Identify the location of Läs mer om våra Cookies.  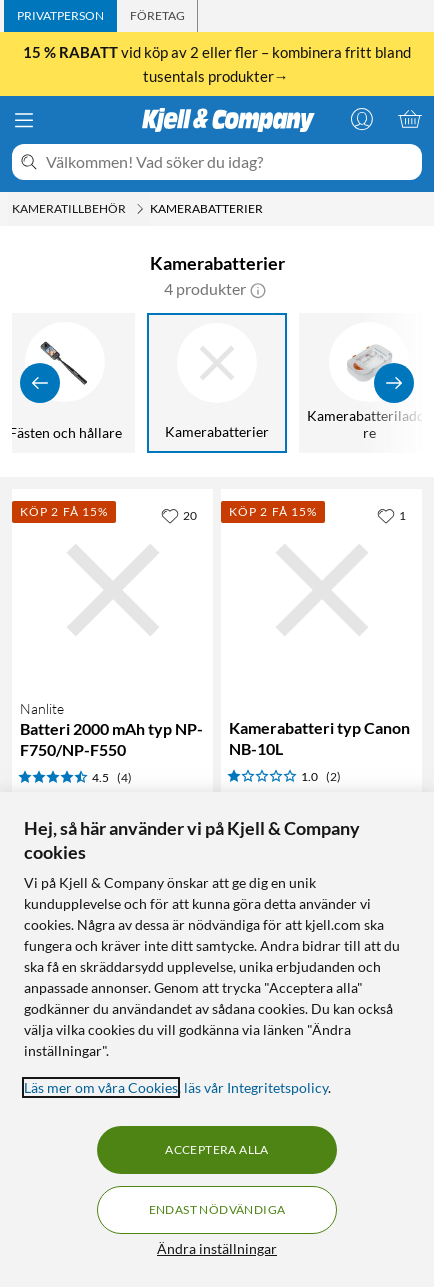
(101, 1087).